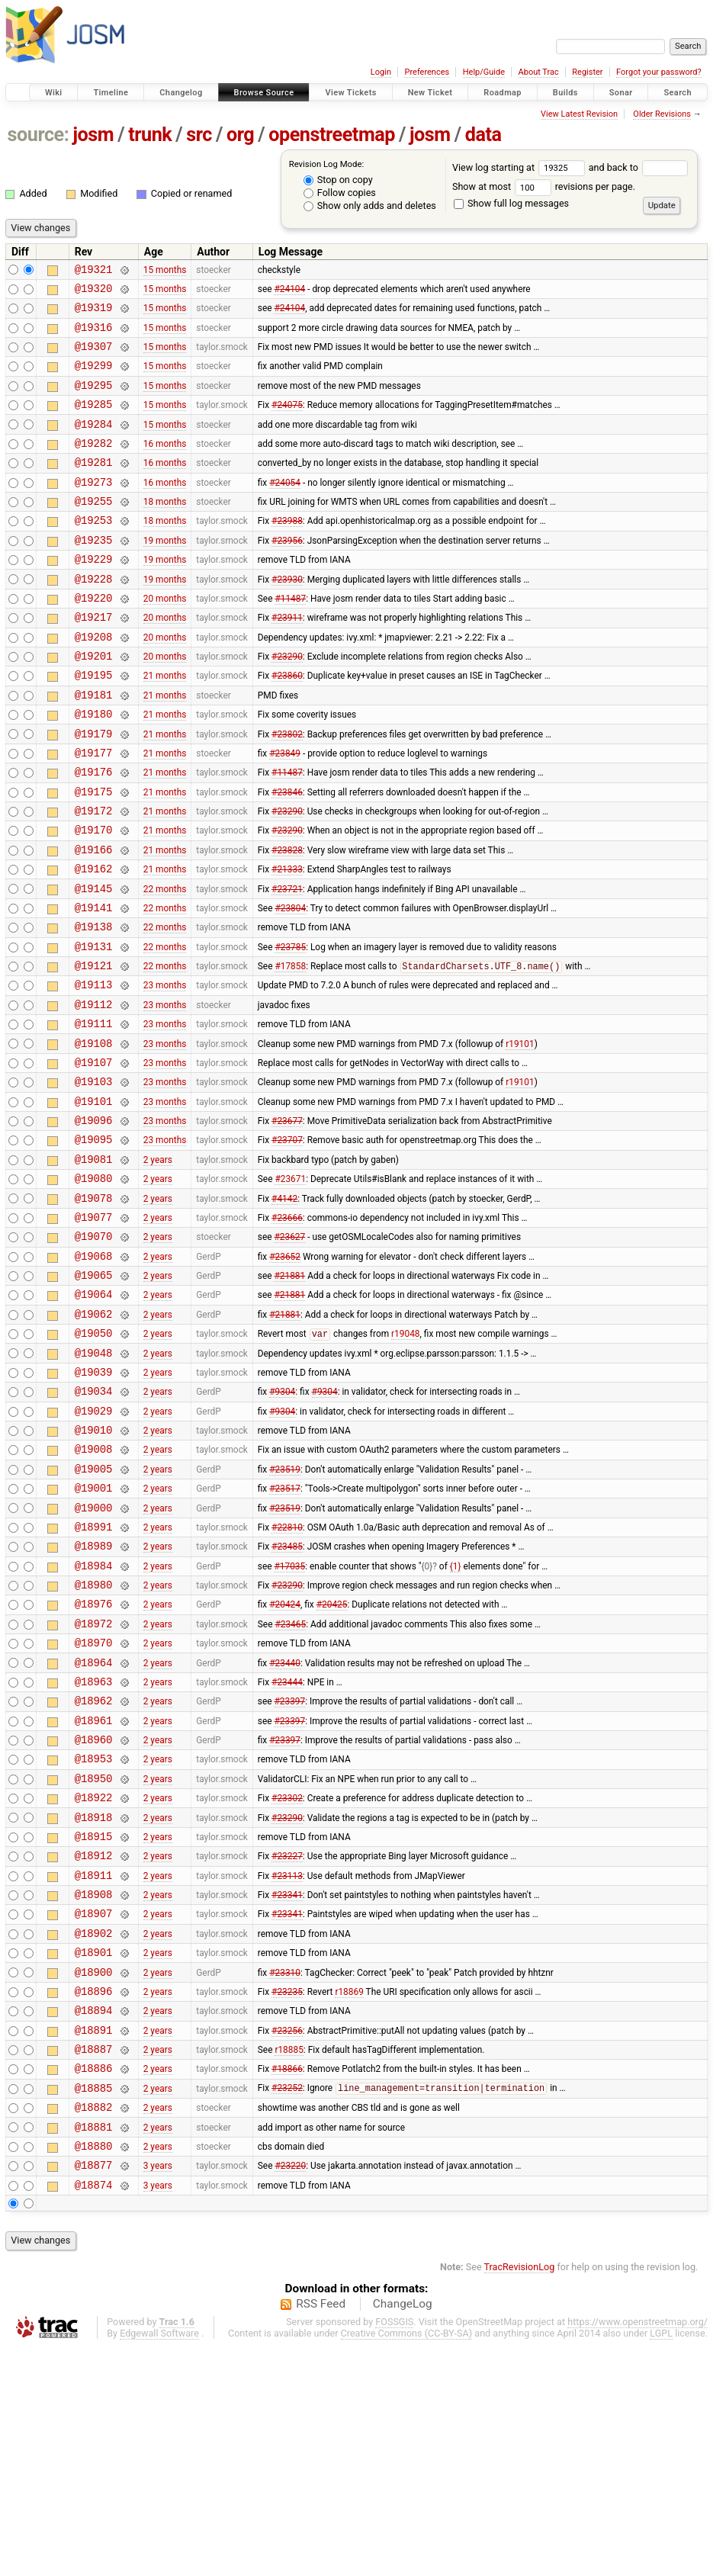 Image resolution: width=713 pixels, height=2576 pixels. Describe the element at coordinates (637, 2550) in the screenshot. I see `https://www.openstreetmap.org/` at that location.